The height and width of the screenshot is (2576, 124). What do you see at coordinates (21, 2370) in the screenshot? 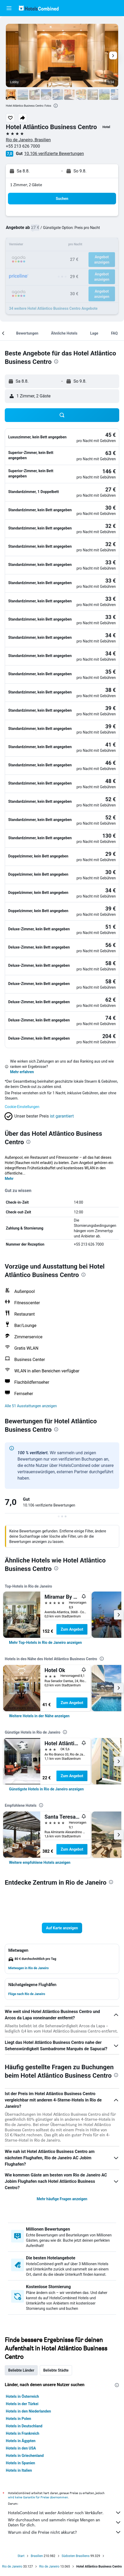
I see `Beliebte Länder [tab]` at bounding box center [21, 2370].